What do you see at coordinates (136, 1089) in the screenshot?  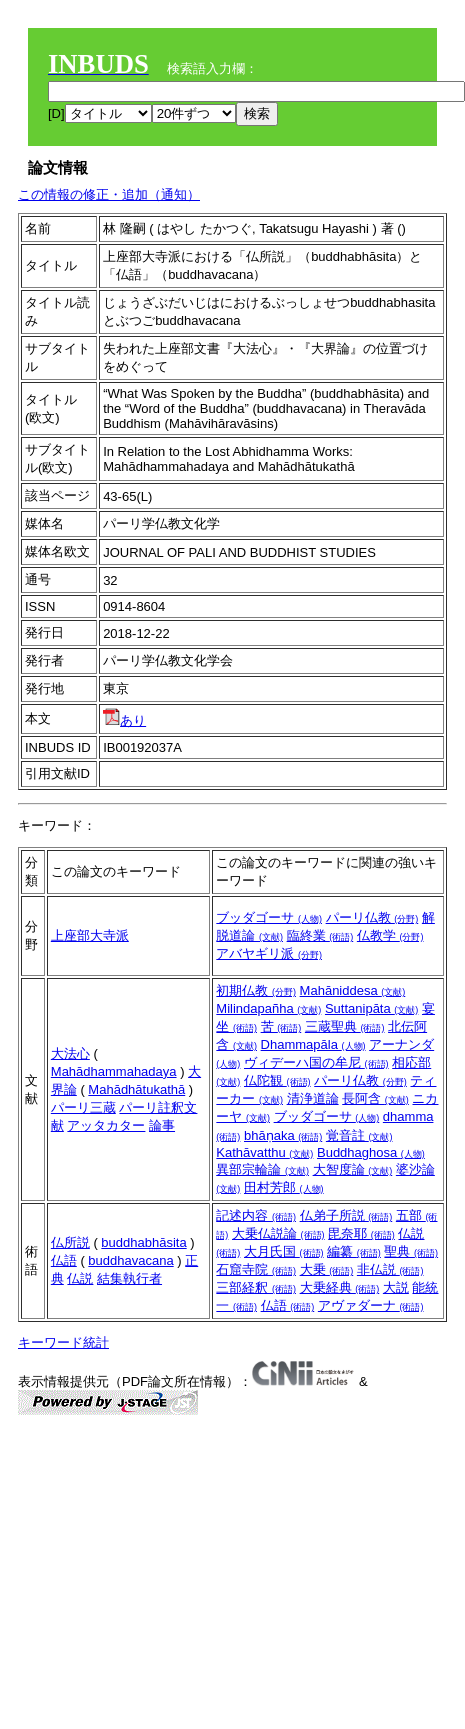 I see `Mahādhātukathā` at bounding box center [136, 1089].